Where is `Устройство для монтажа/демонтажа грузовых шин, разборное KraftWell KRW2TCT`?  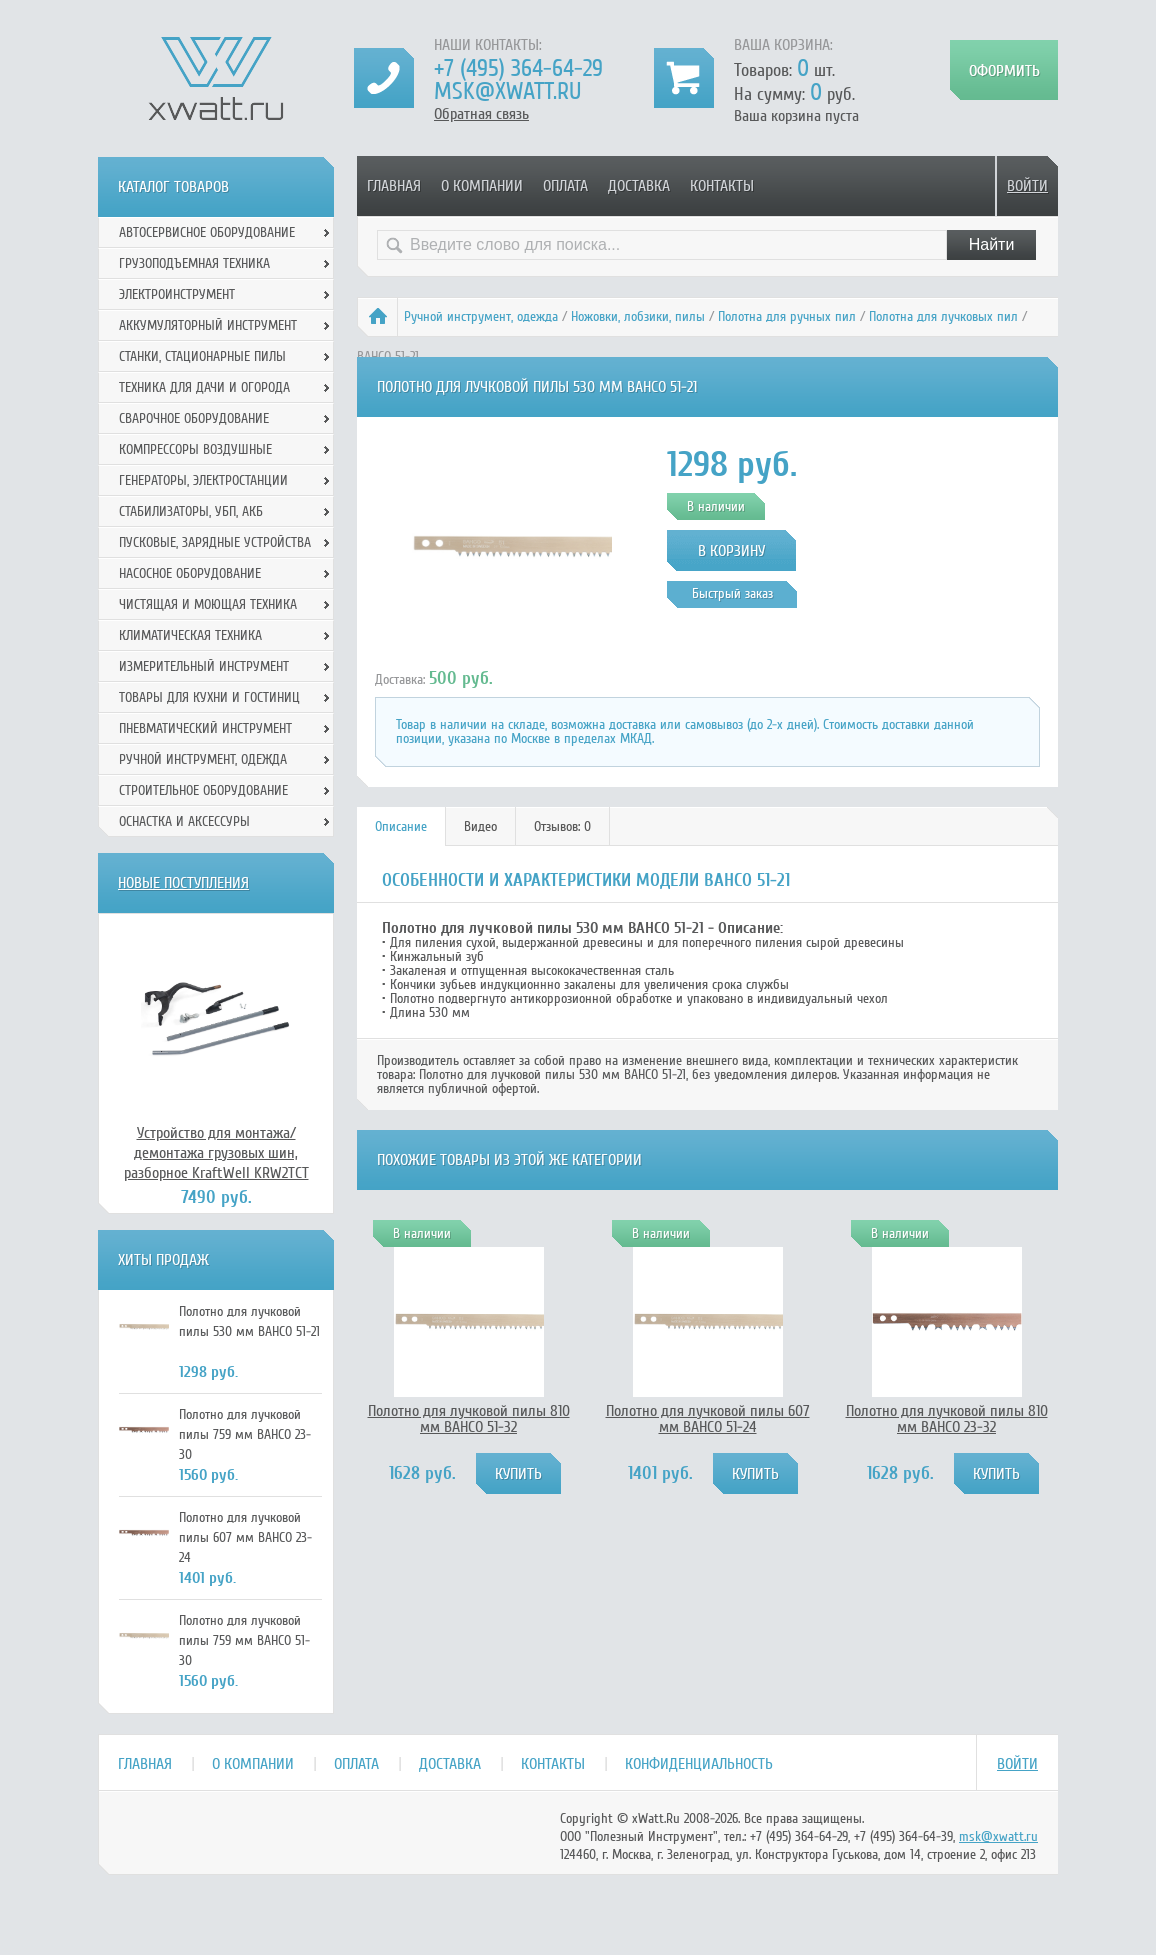
Устройство для монтажа/демонтажа грузовых шин, разборное KraftWell KRW2TCT is located at coordinates (216, 1153).